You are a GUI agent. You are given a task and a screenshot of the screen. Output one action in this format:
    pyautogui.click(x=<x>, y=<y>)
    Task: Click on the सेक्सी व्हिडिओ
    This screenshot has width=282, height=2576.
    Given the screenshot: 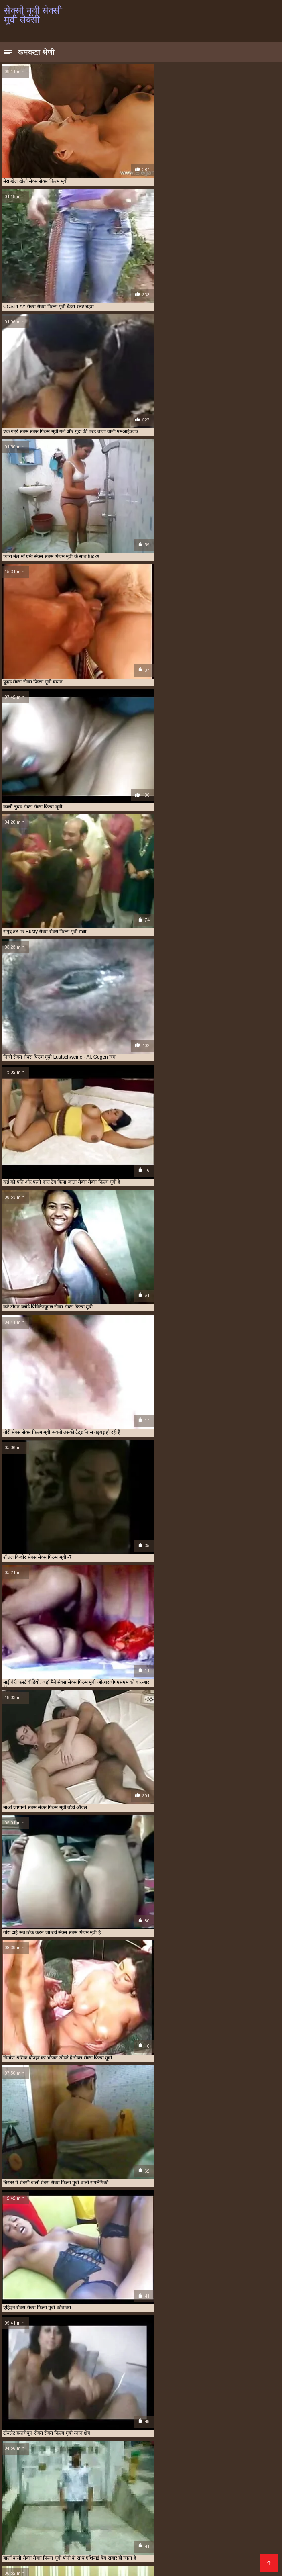 What is the action you would take?
    pyautogui.click(x=242, y=2487)
    